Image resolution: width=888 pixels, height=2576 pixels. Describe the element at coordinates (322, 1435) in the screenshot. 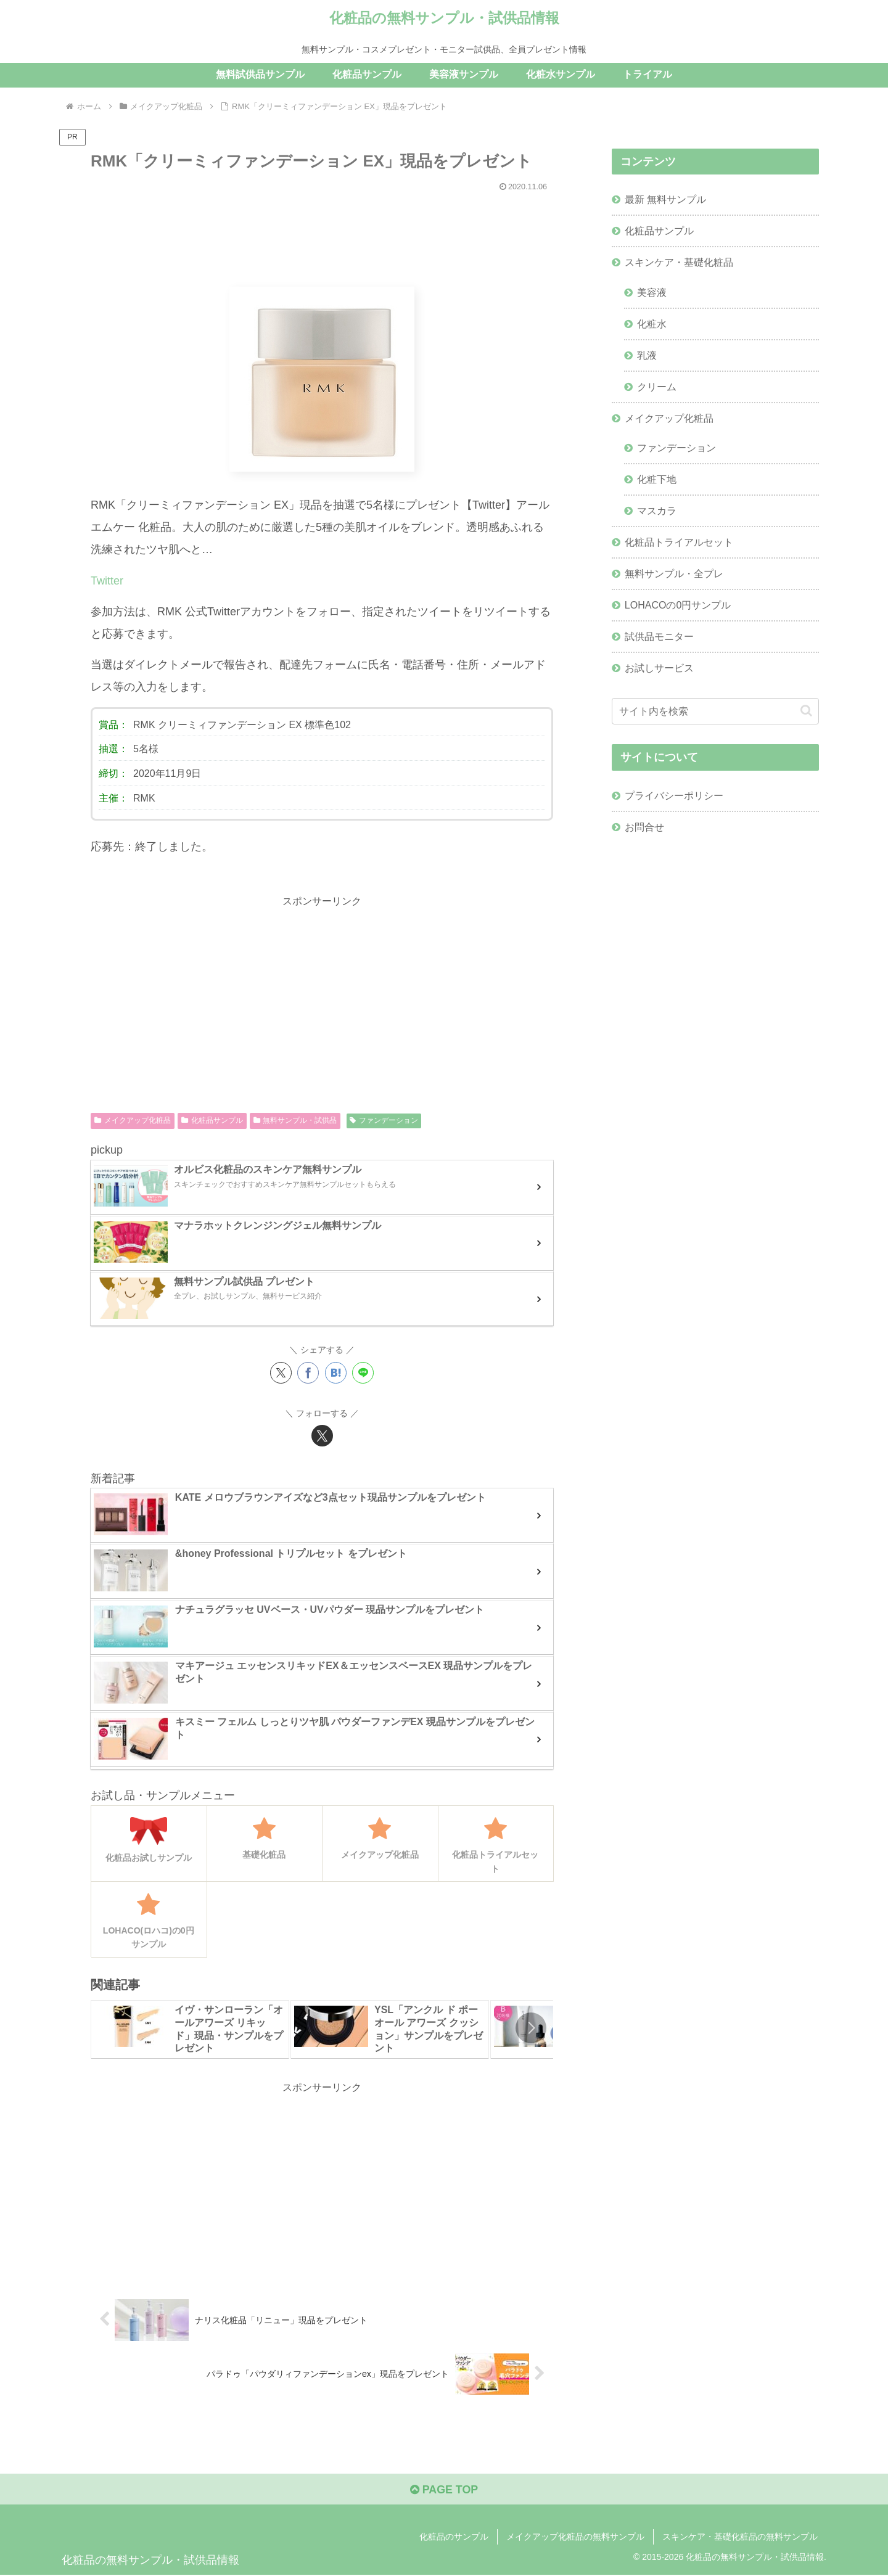

I see `[Xをフォロー]` at that location.